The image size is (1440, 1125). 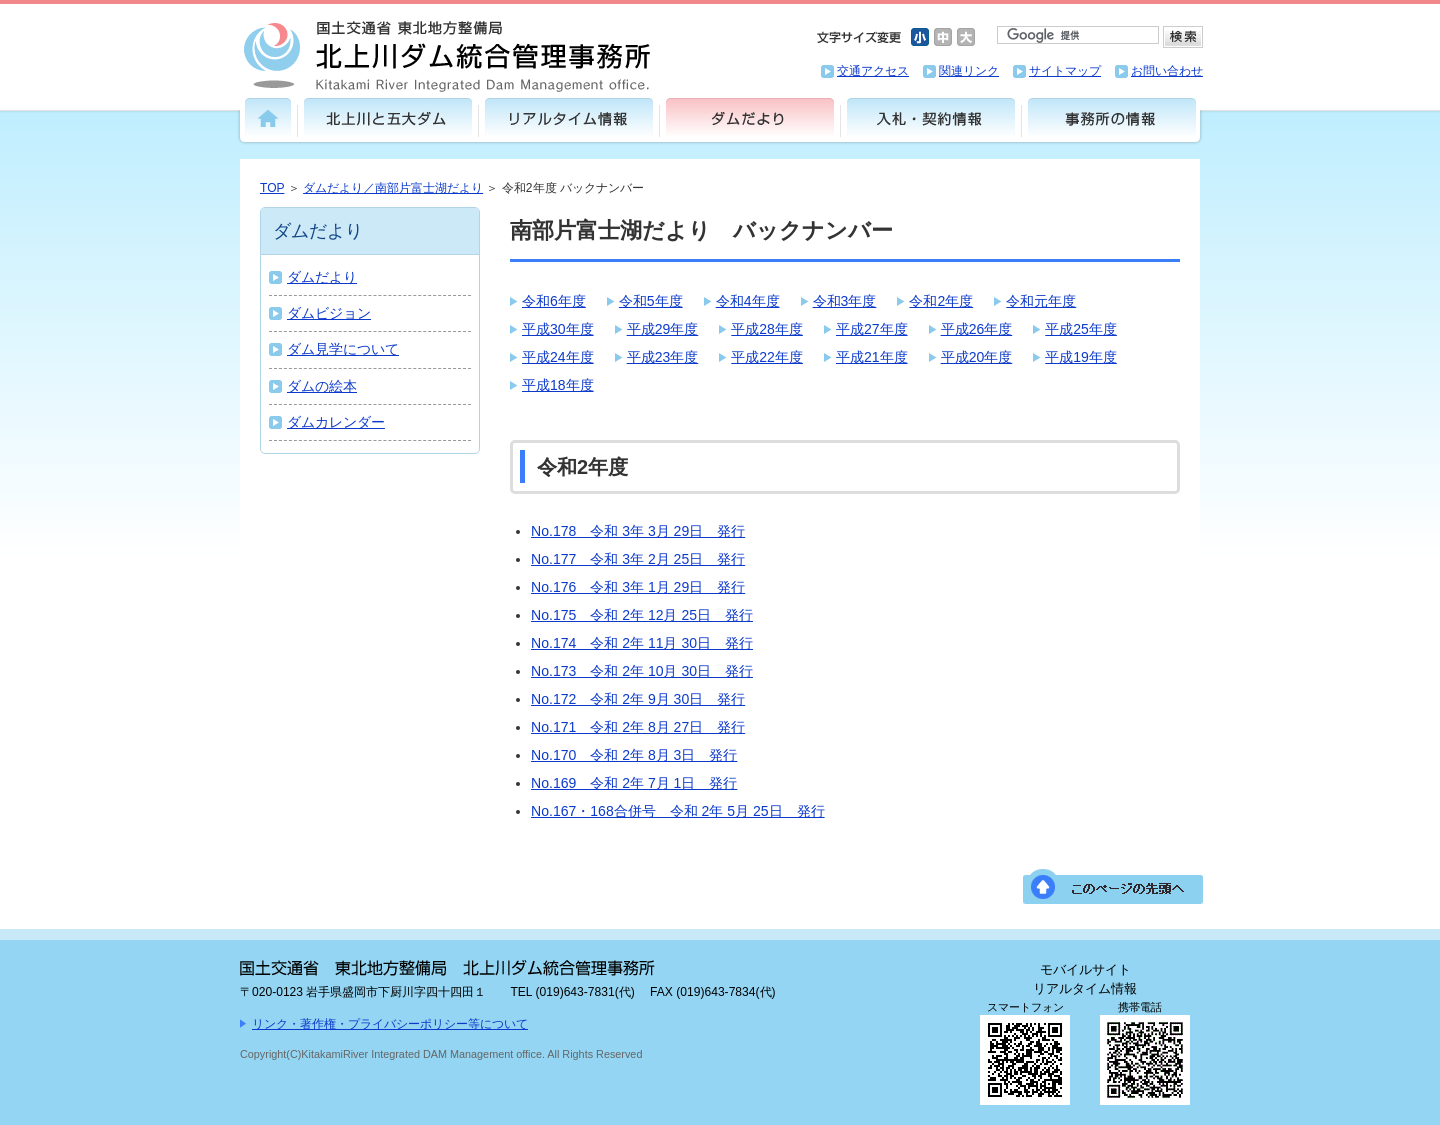 I want to click on No.173 令和 2年 10月 30日 発行, so click(x=642, y=671).